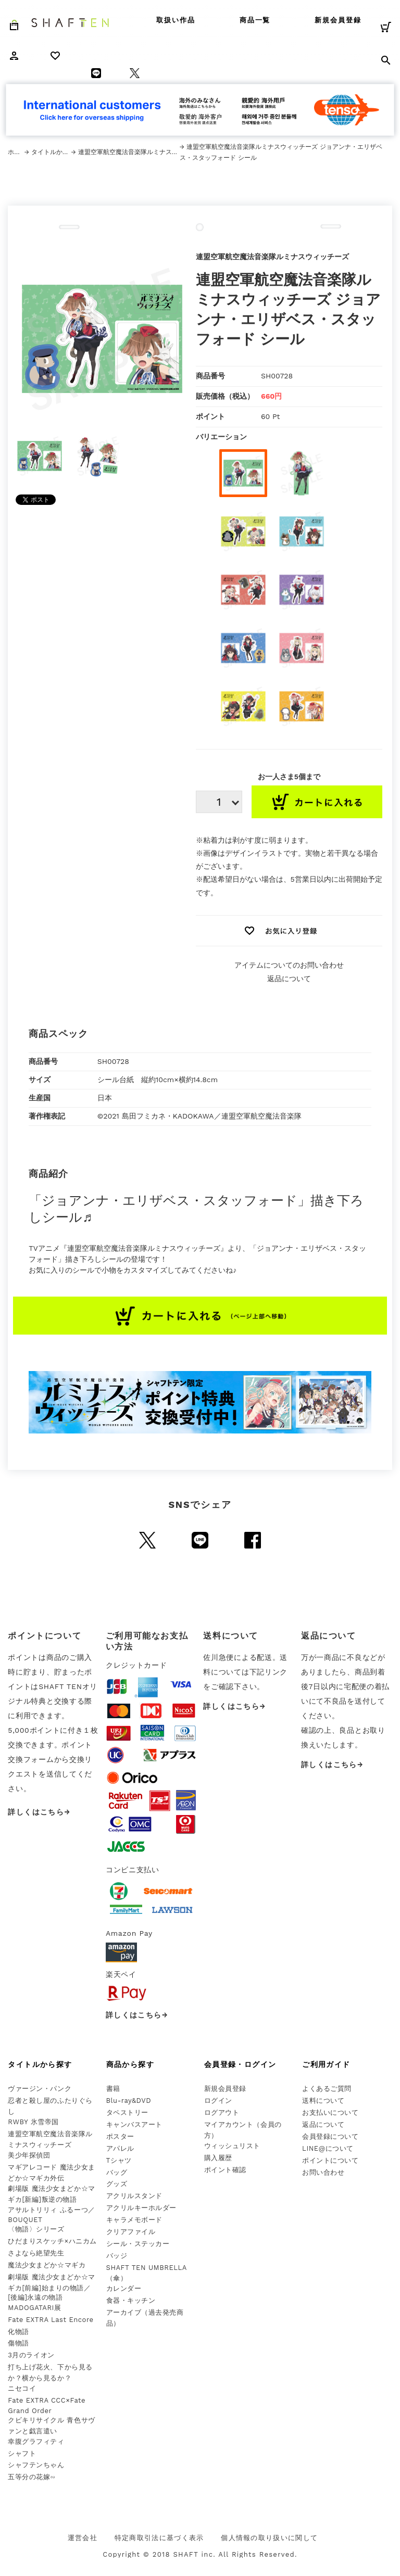 The image size is (400, 2576). I want to click on 詳しくはこちら→, so click(39, 1812).